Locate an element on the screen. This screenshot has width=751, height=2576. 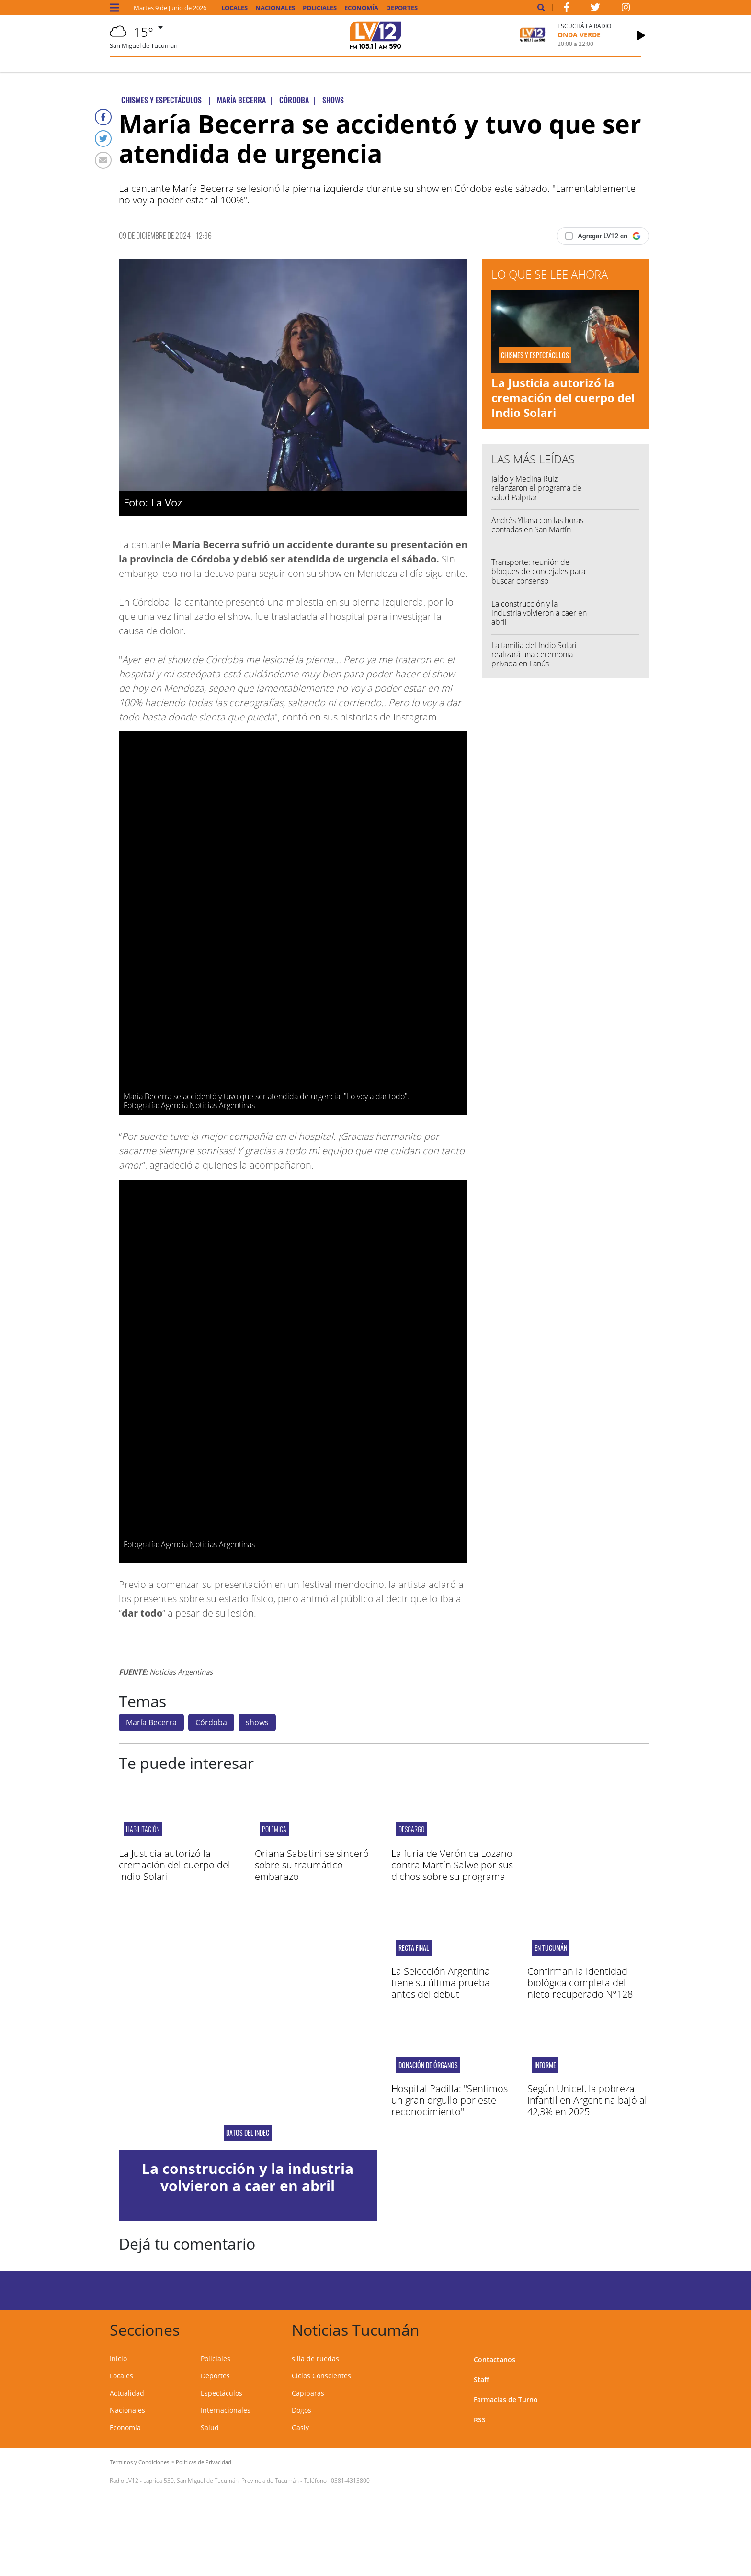
Oriana Sabatini se sinceró sobre su traumático embarazo is located at coordinates (312, 1865).